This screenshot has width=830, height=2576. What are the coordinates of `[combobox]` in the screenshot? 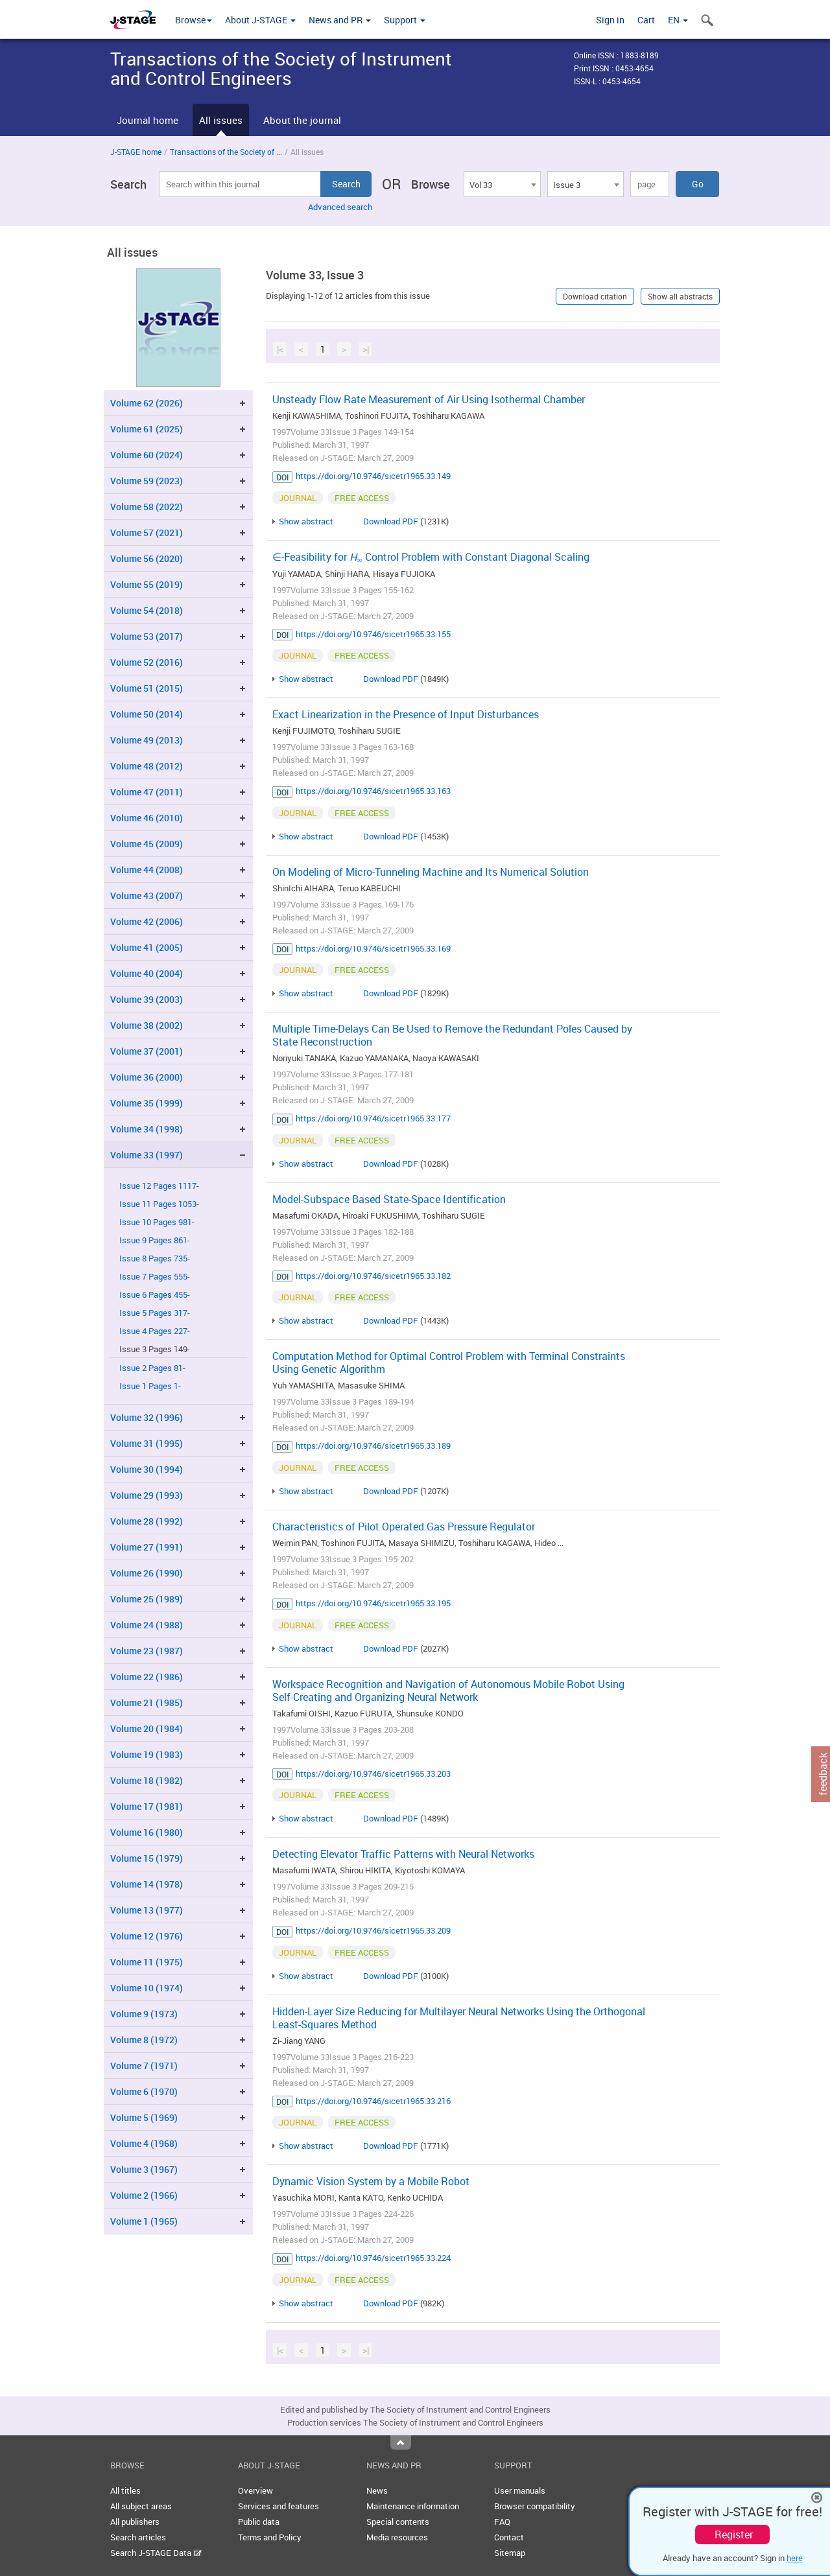 It's located at (502, 184).